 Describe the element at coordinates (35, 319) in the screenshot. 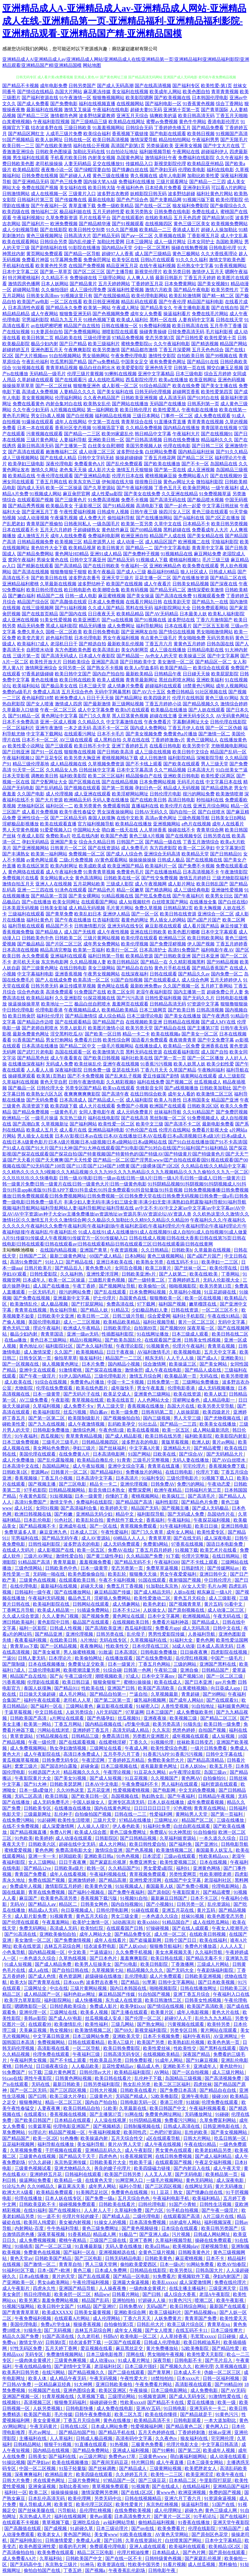

I see `宅男福利影院` at that location.